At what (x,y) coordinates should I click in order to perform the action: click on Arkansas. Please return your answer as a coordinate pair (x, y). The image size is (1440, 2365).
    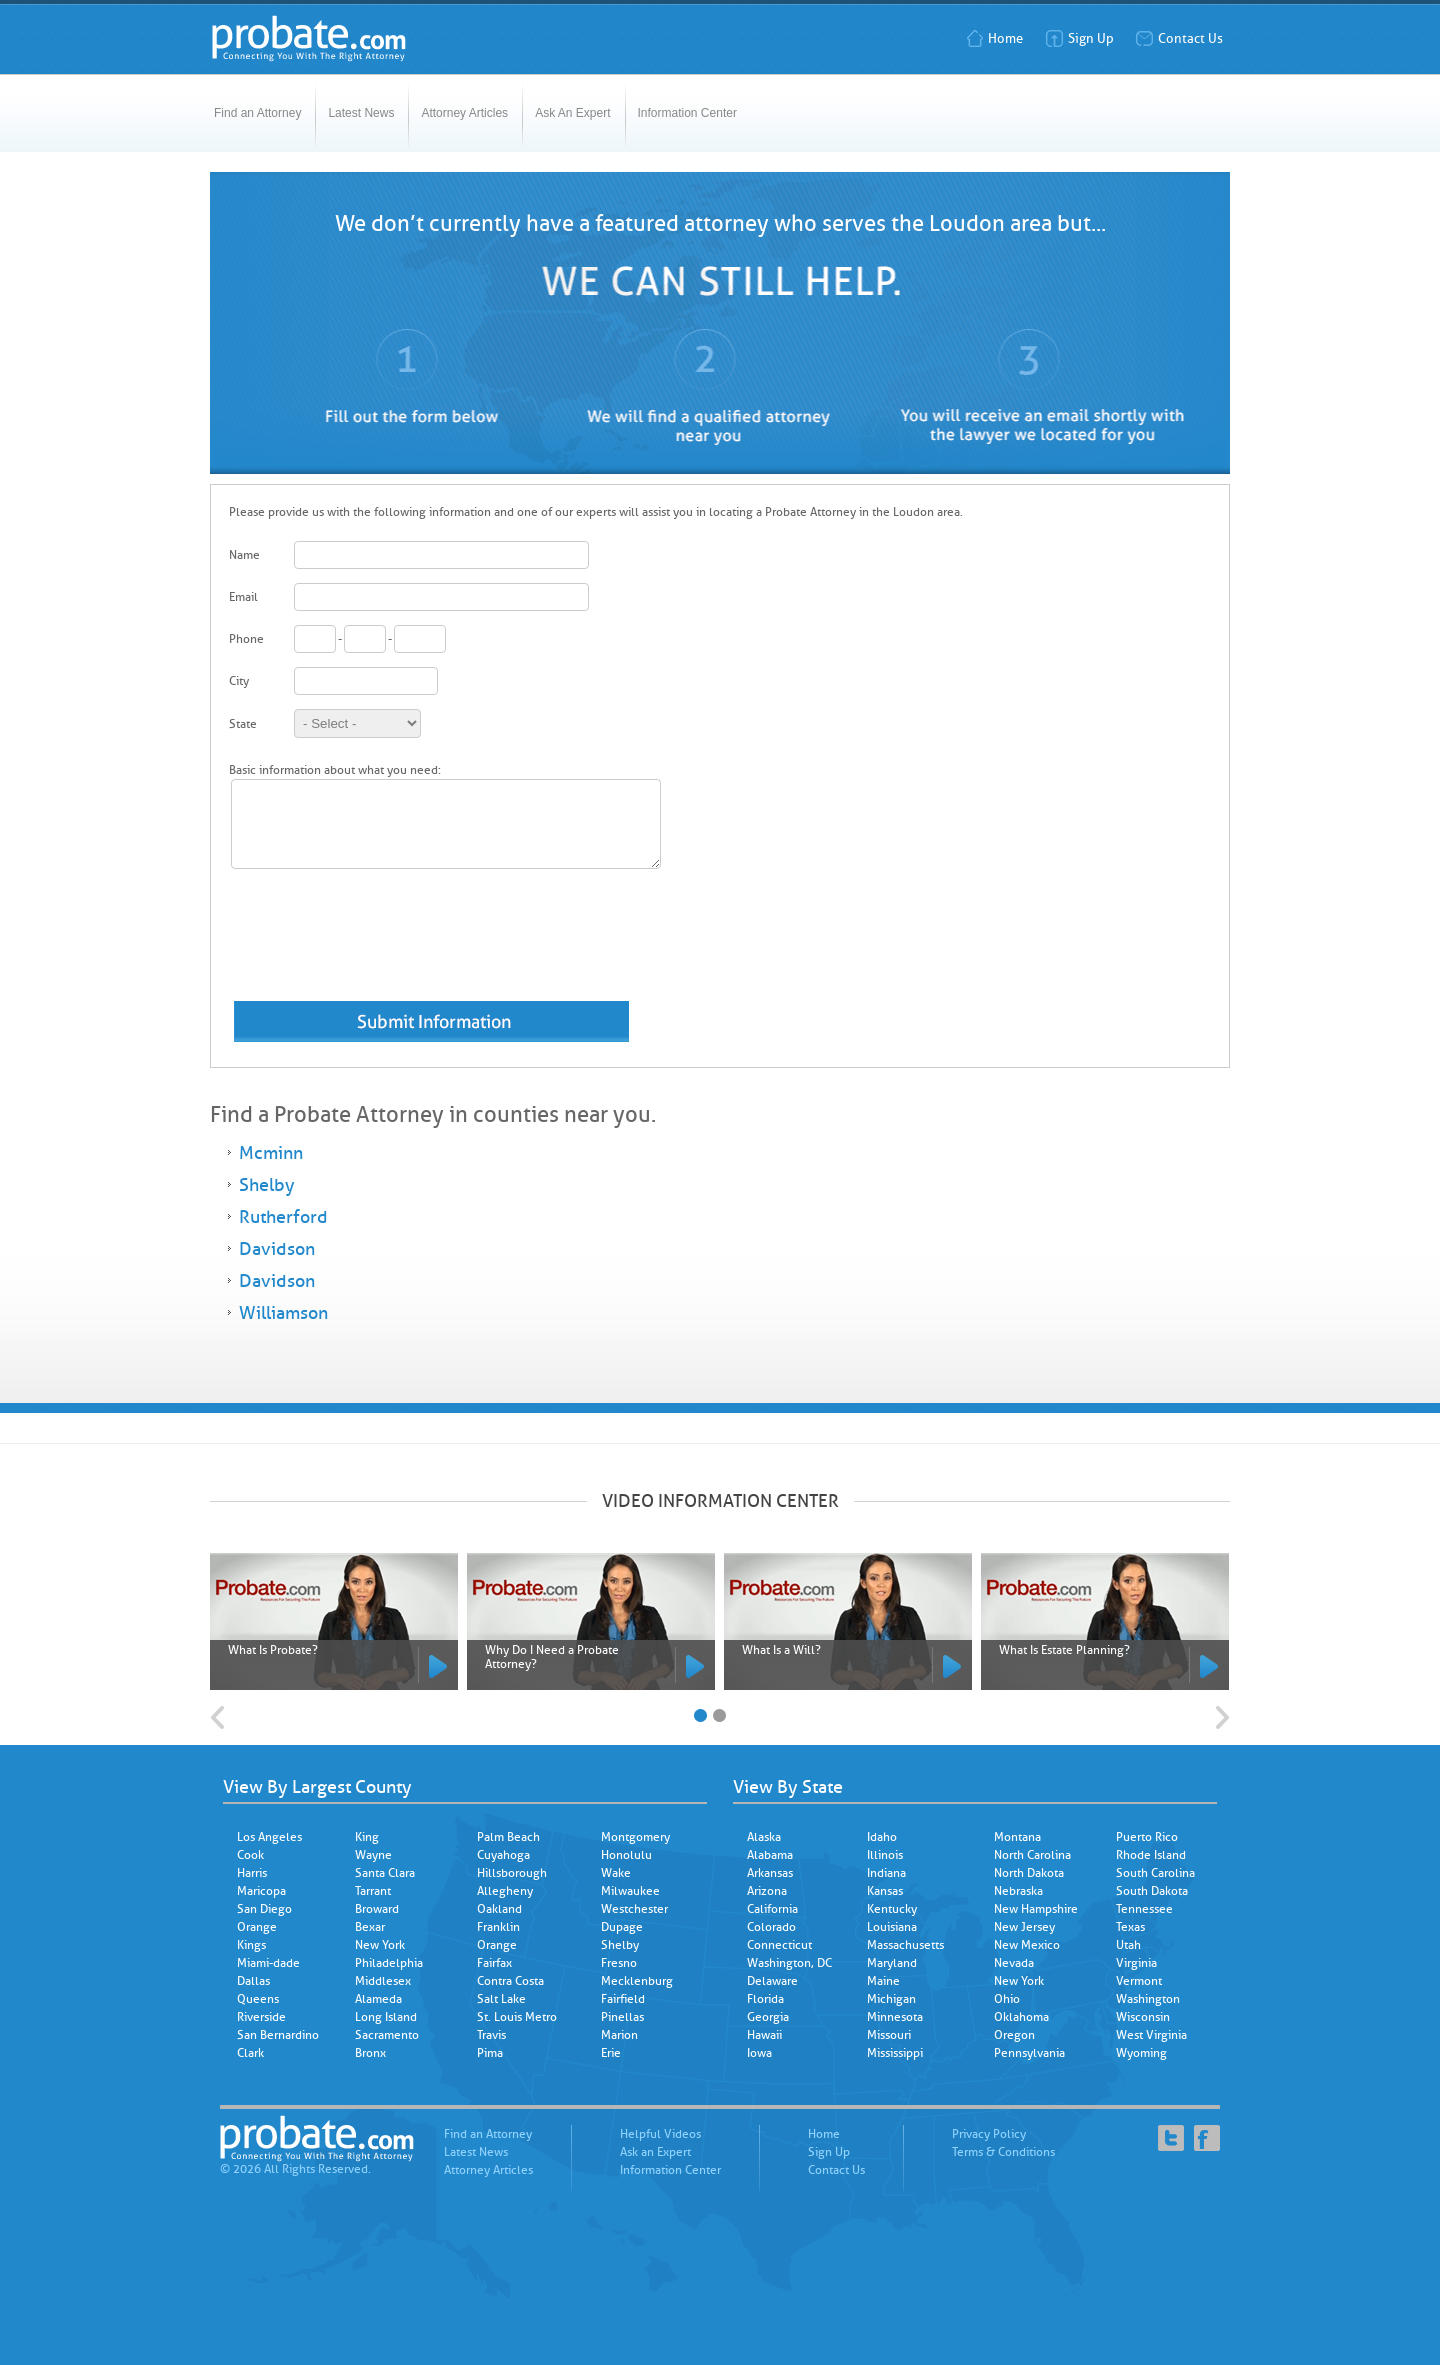
    Looking at the image, I should click on (770, 1873).